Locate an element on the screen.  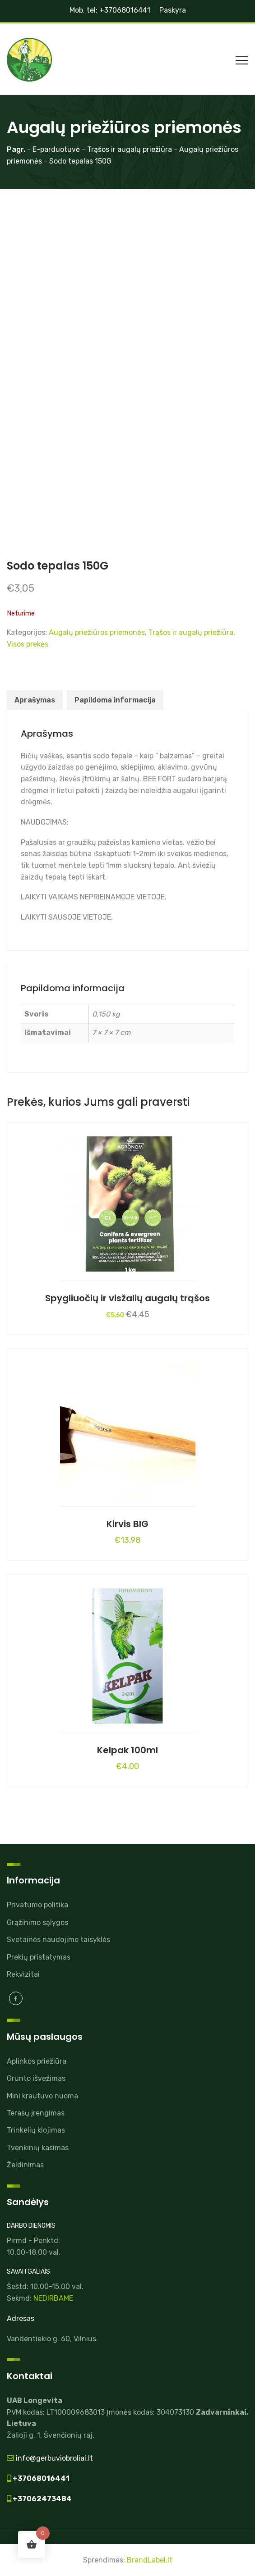
Spygliuočių ir visžalių augalų trąšos is located at coordinates (127, 1298).